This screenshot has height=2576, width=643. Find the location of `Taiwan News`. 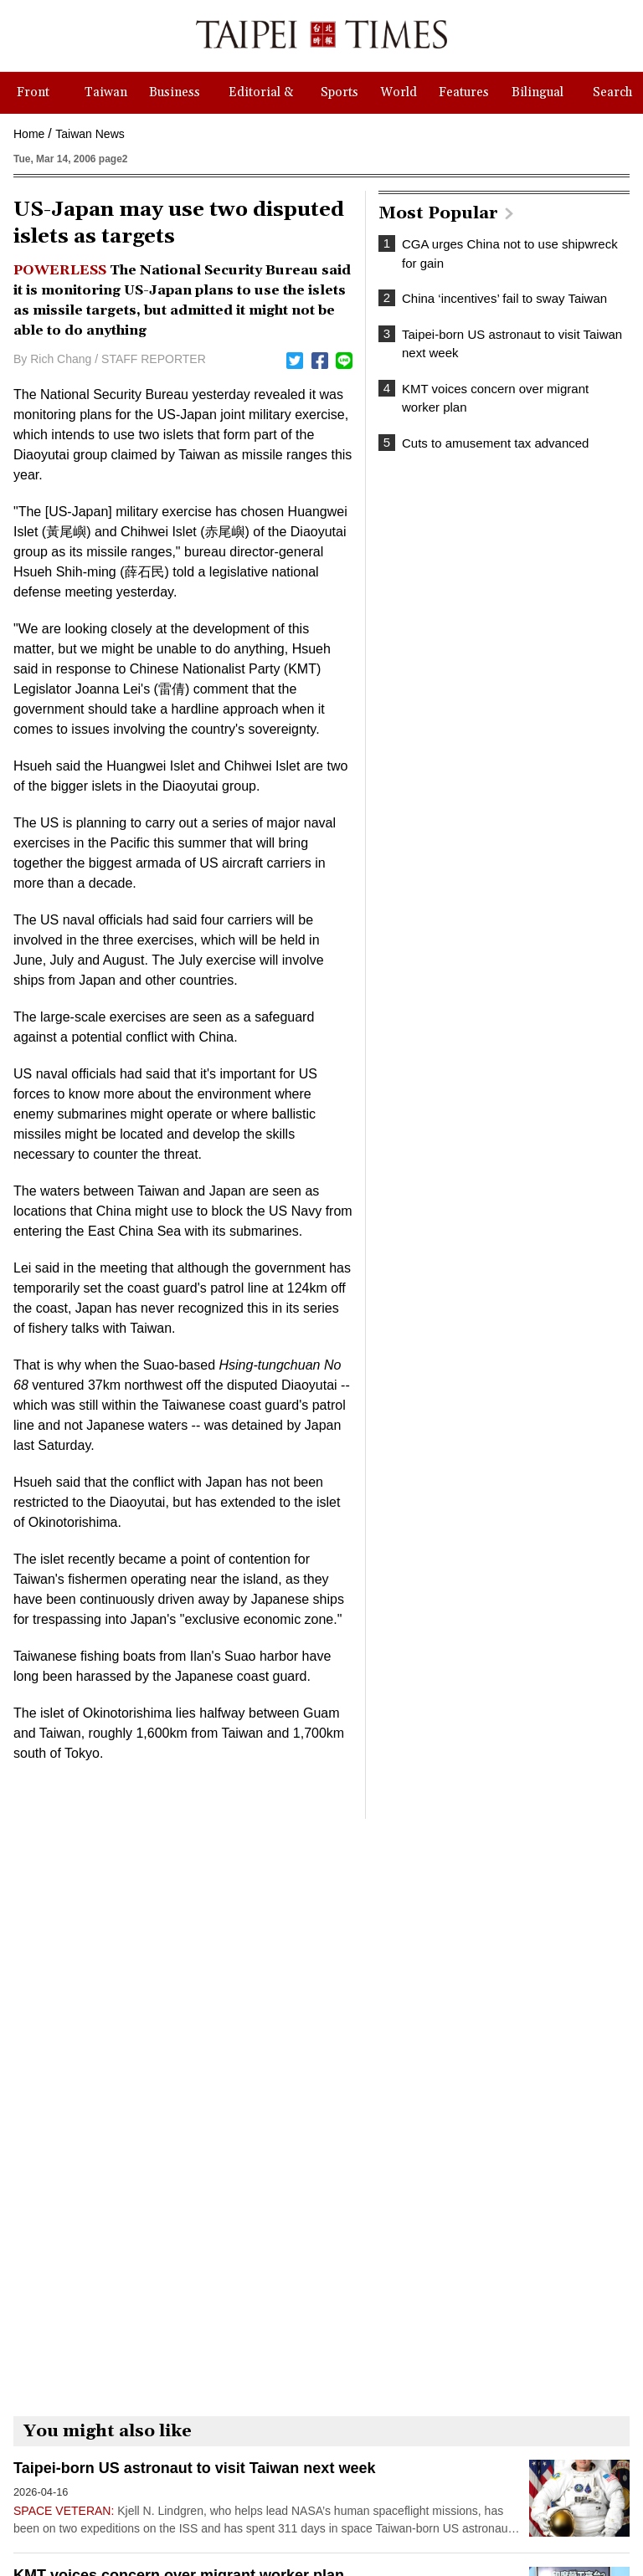

Taiwan News is located at coordinates (89, 134).